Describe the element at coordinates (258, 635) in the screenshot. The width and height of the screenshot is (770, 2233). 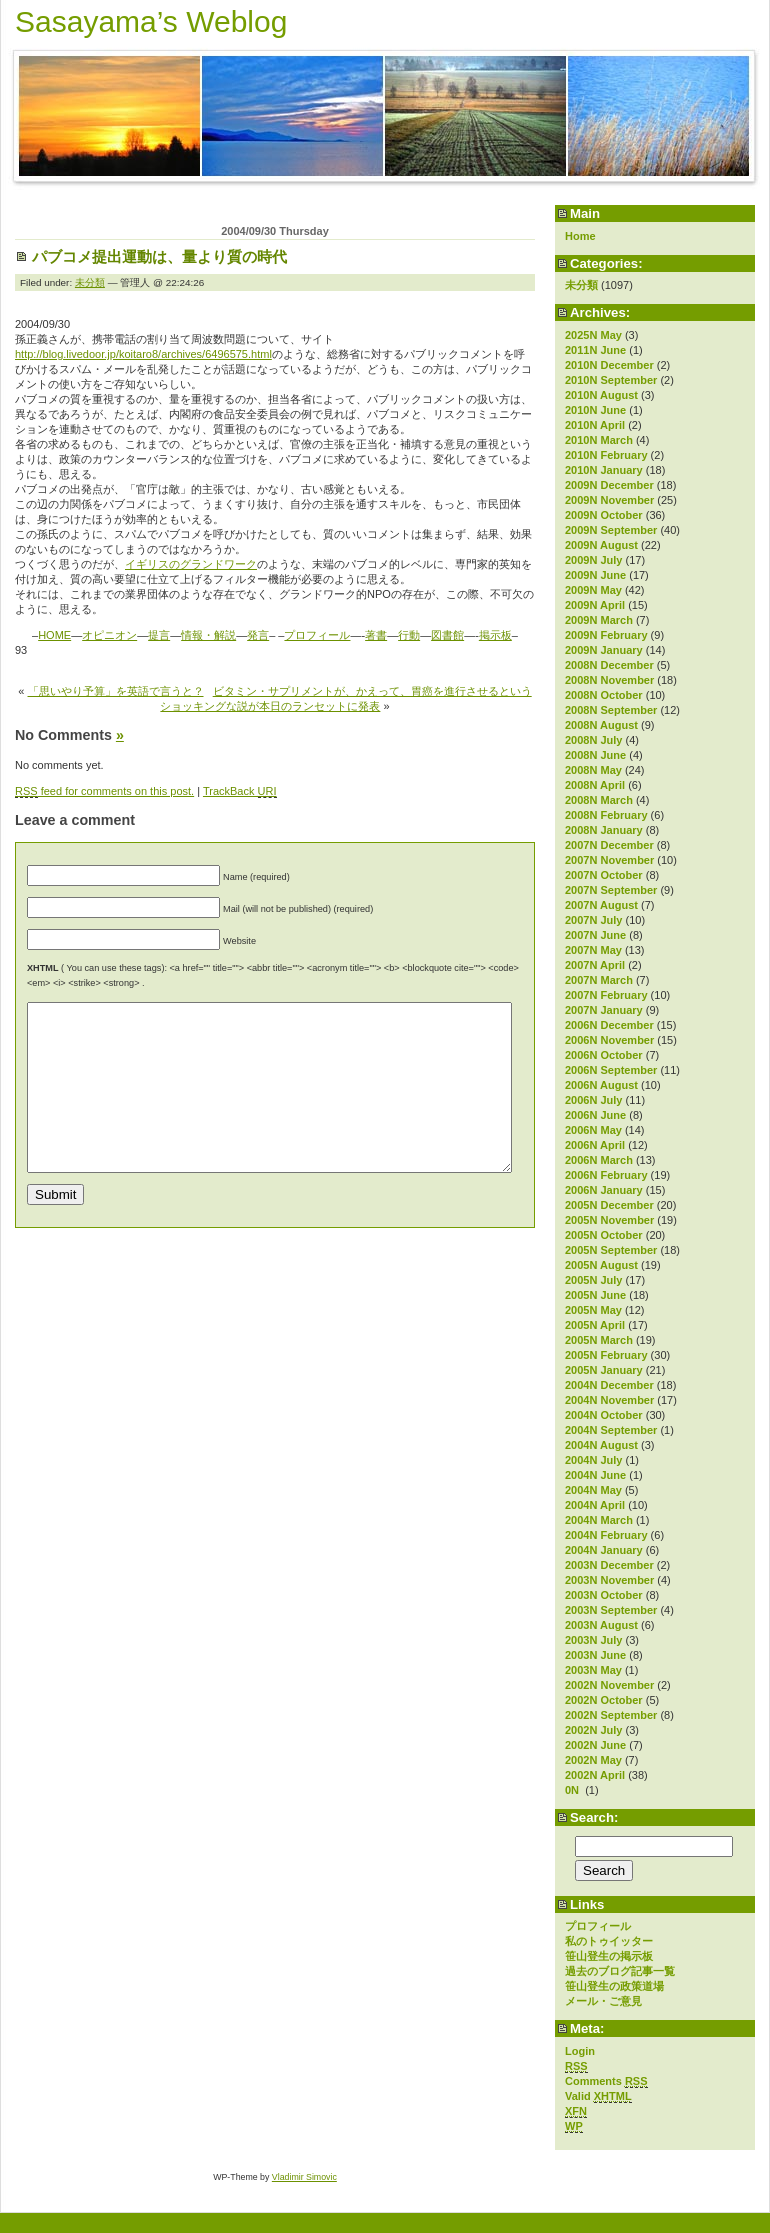
I see `発言` at that location.